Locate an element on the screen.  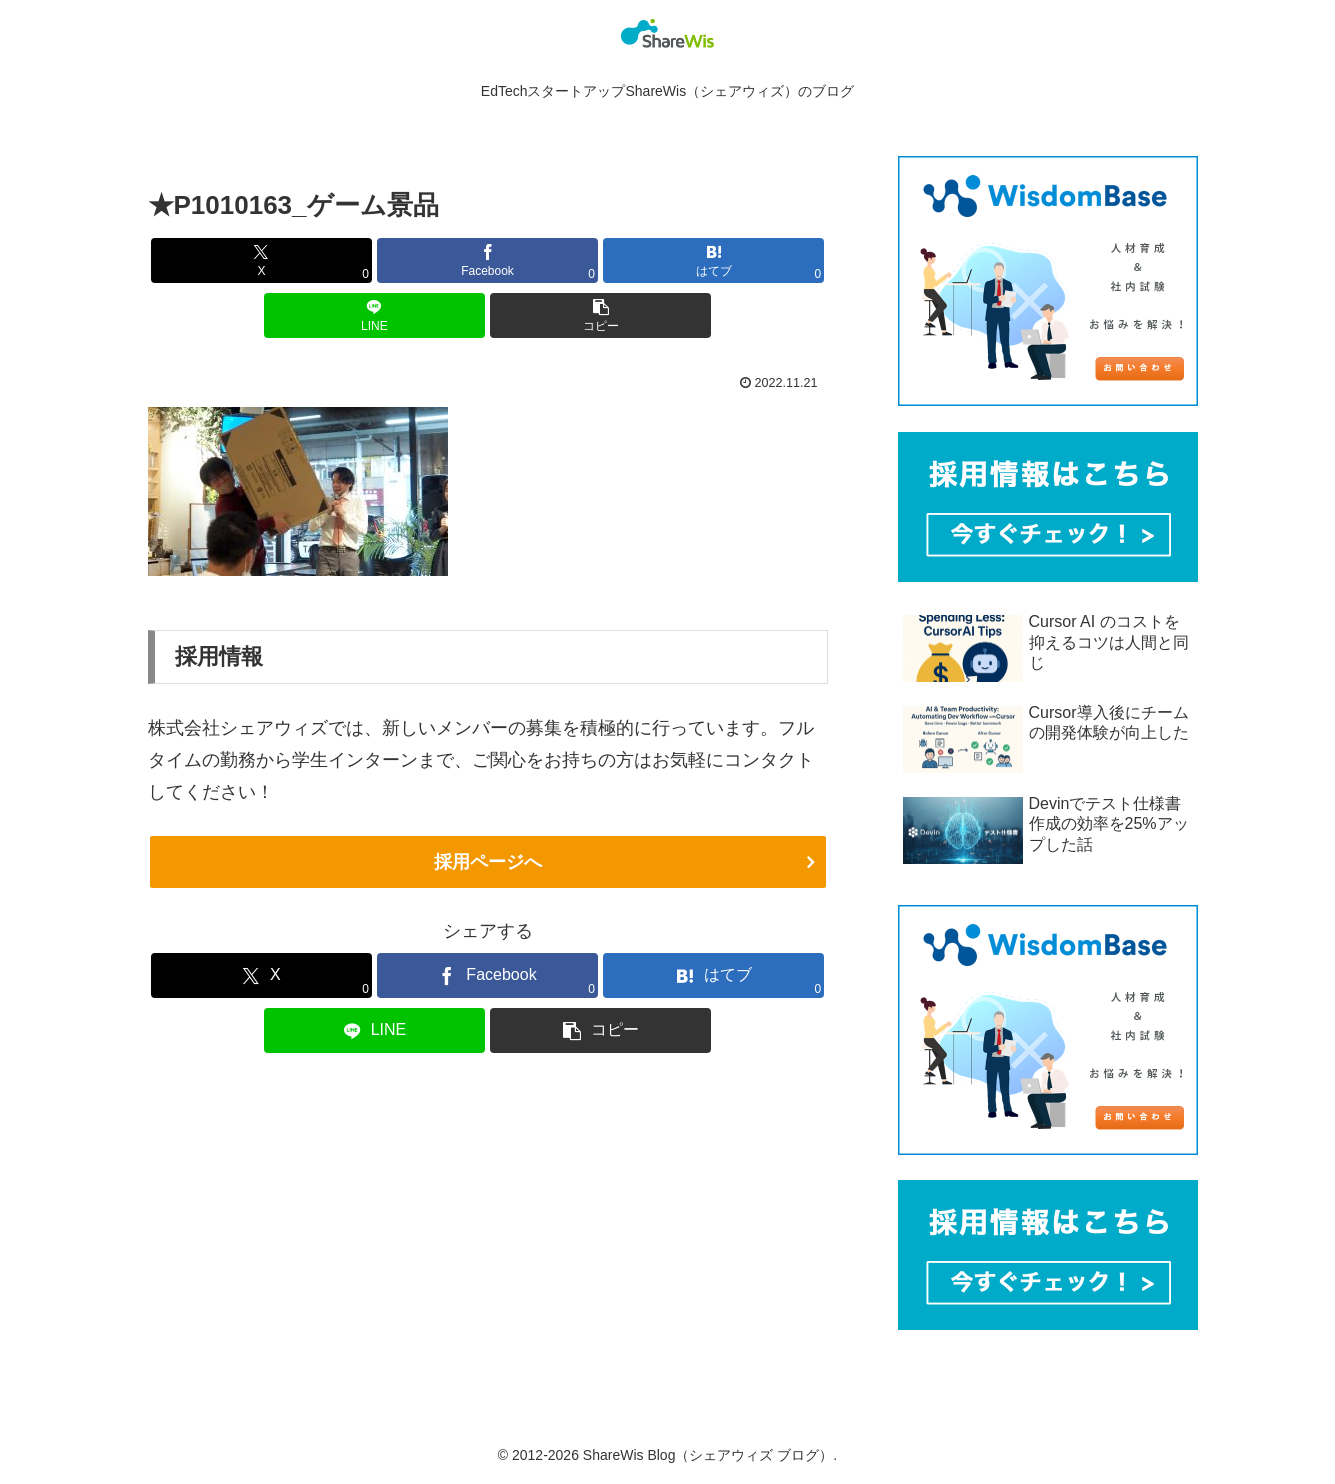
[LINEでシェア] is located at coordinates (374, 315).